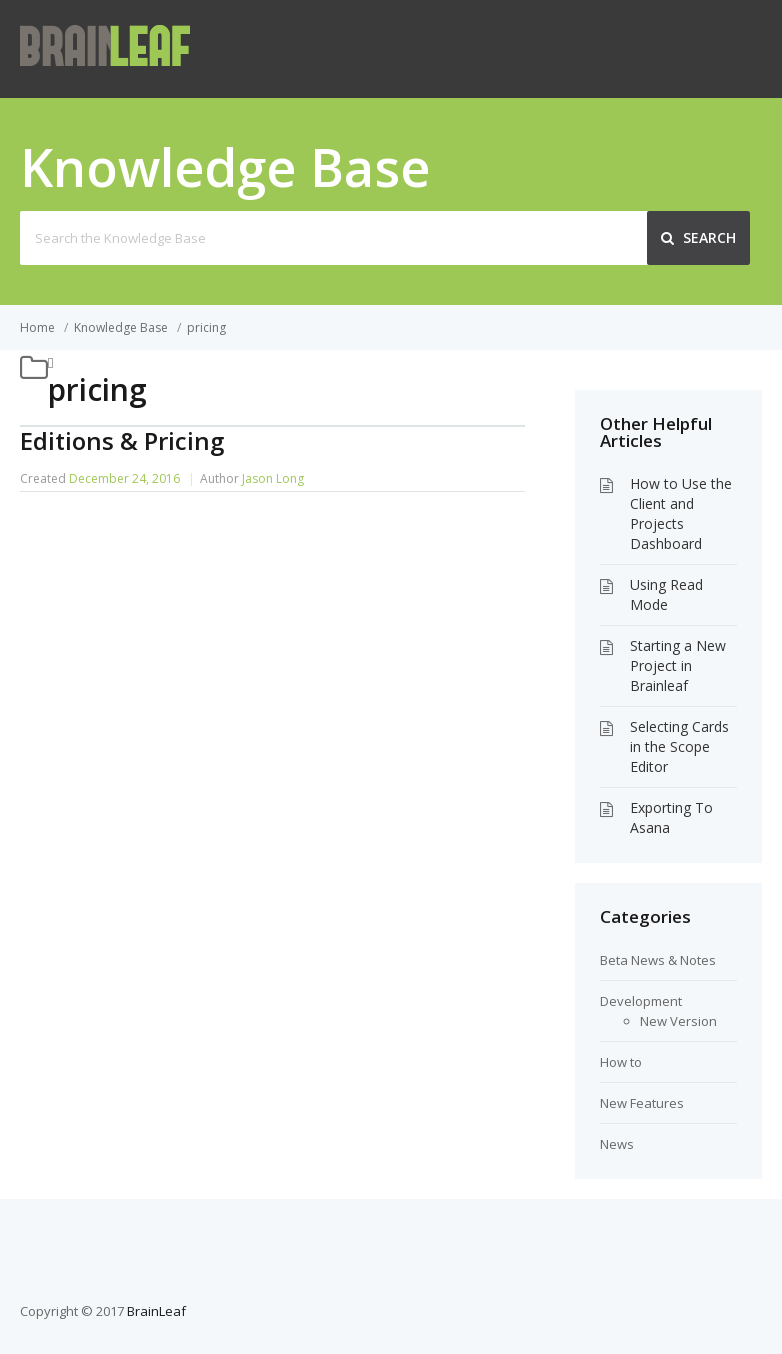 This screenshot has width=782, height=1354. I want to click on New Version, so click(678, 1021).